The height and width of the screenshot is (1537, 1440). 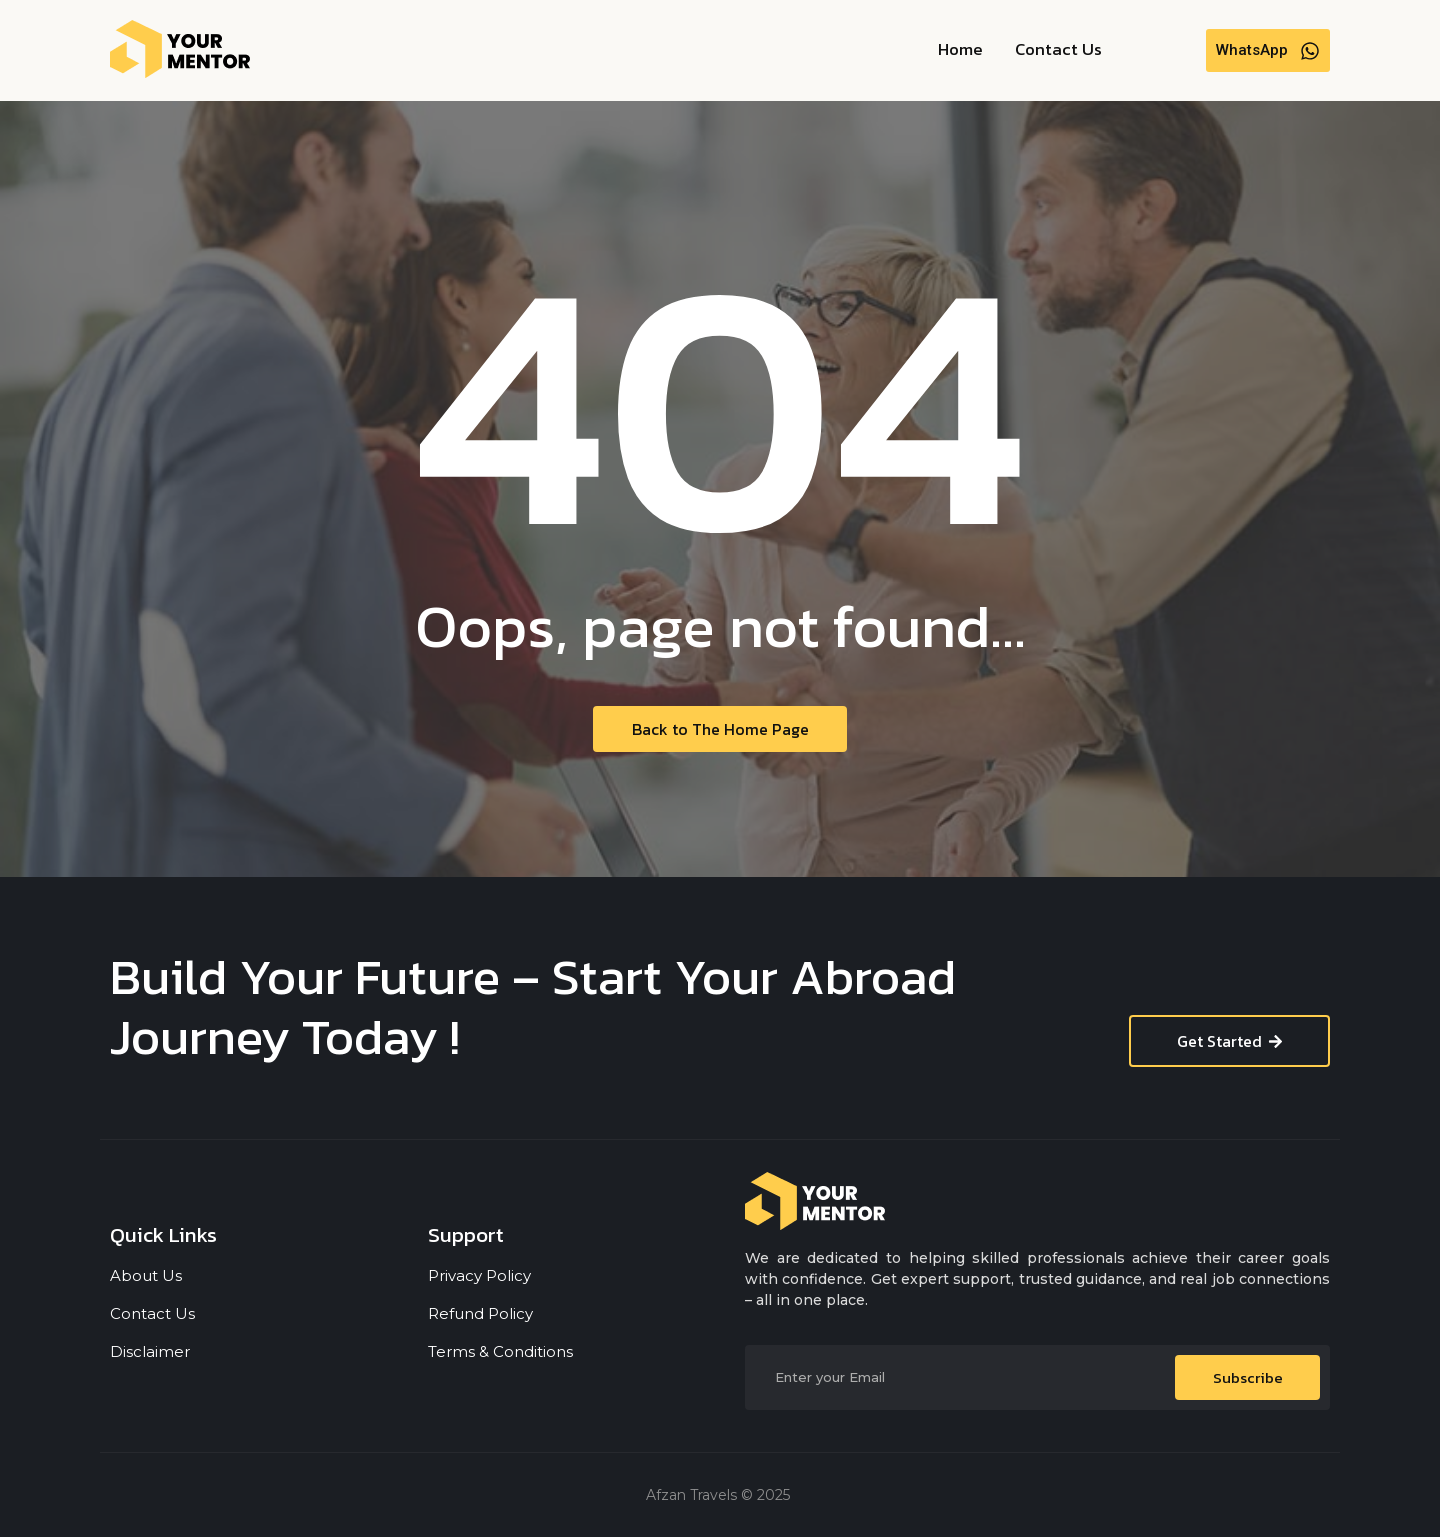 I want to click on Terms & Conditions, so click(x=500, y=1351).